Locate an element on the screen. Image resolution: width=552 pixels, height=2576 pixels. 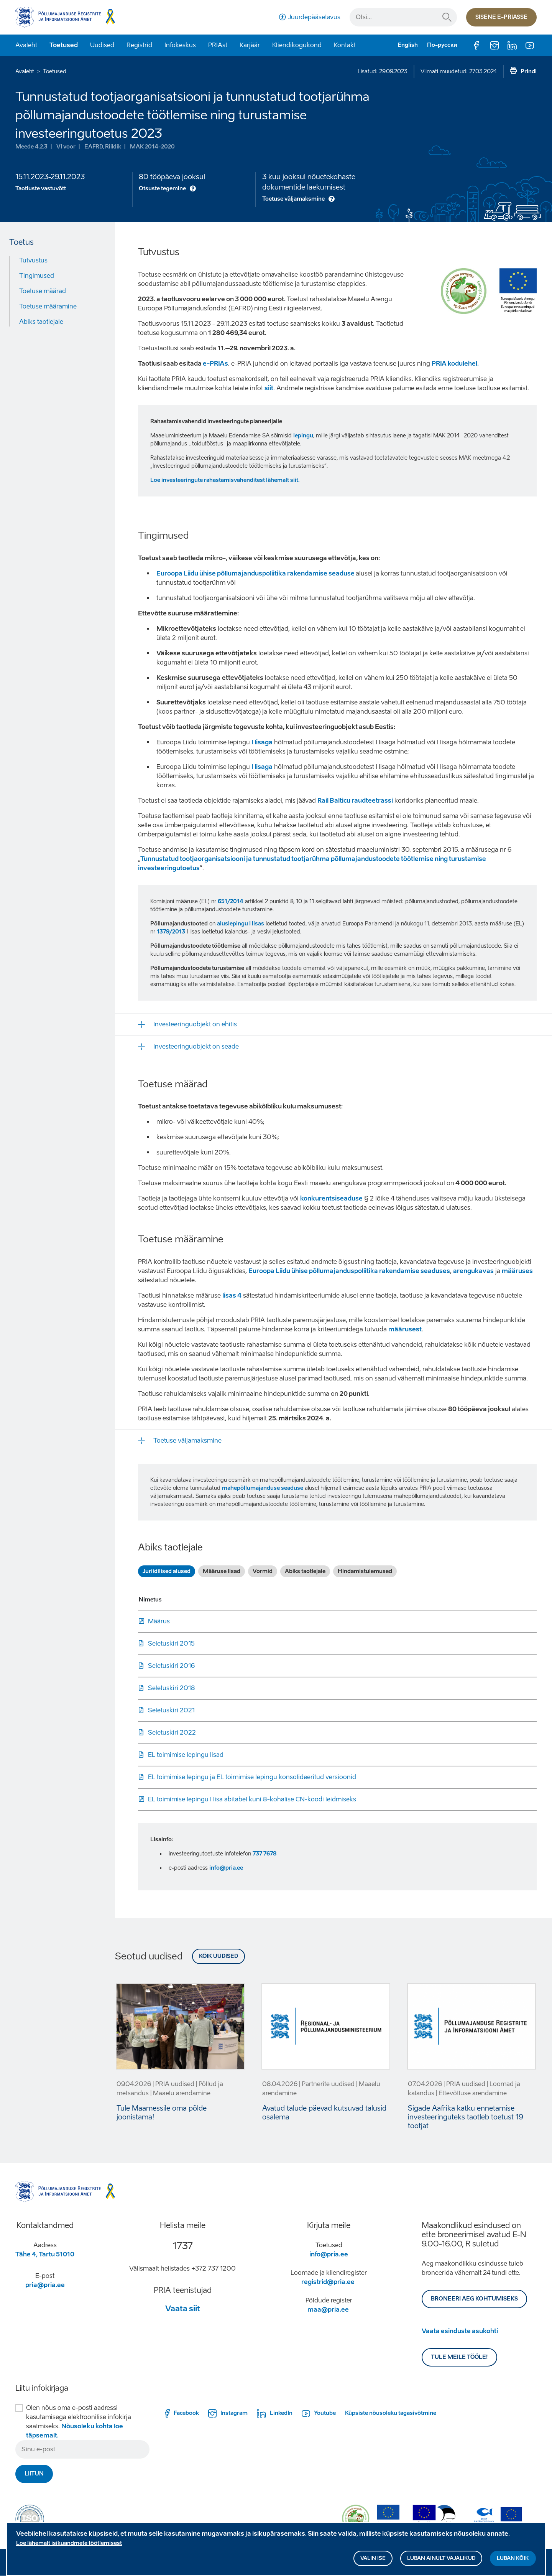
arengukavas is located at coordinates (473, 1271).